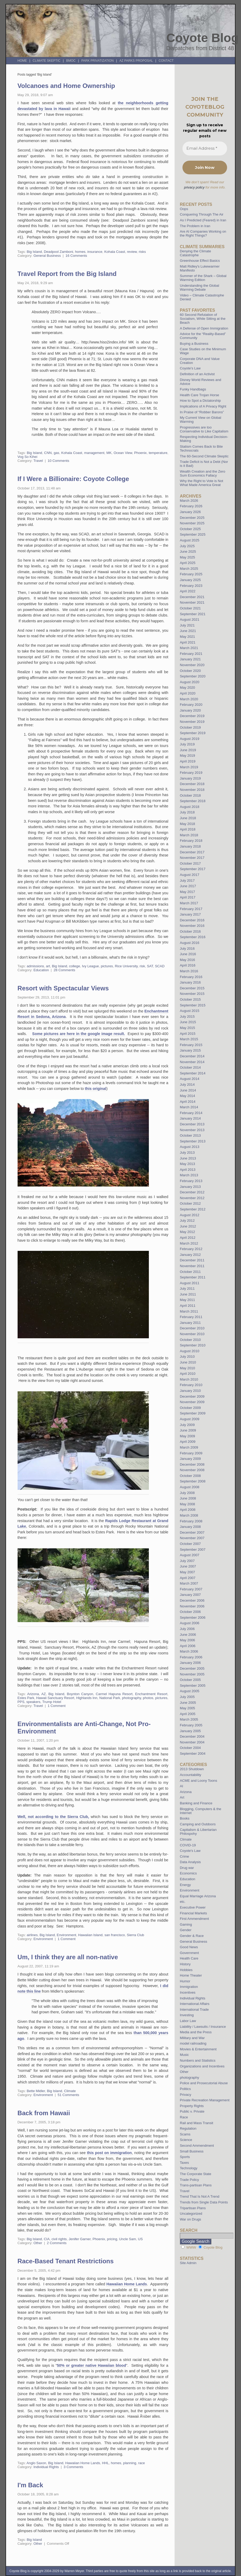 The image size is (241, 2576). Describe the element at coordinates (202, 38) in the screenshot. I see `Coyote Blog` at that location.